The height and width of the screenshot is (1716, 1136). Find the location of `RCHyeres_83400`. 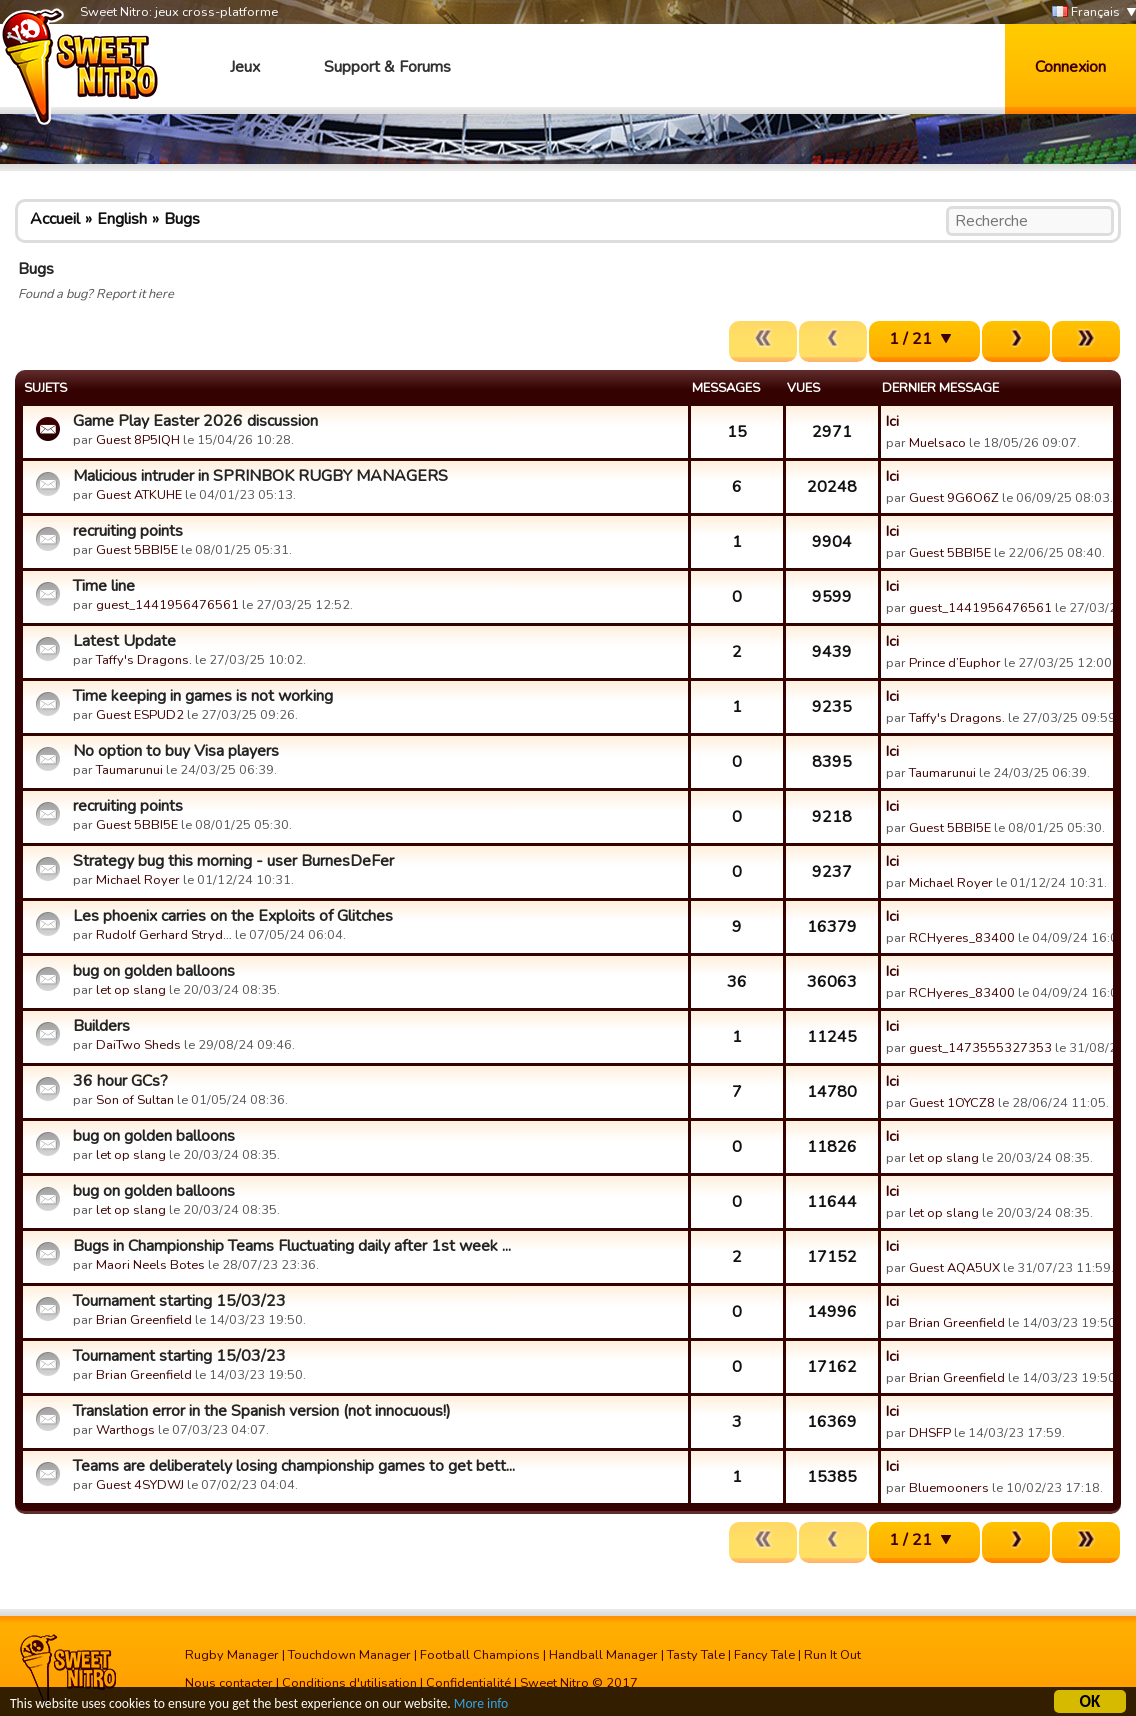

RCHyeres_83400 is located at coordinates (962, 938).